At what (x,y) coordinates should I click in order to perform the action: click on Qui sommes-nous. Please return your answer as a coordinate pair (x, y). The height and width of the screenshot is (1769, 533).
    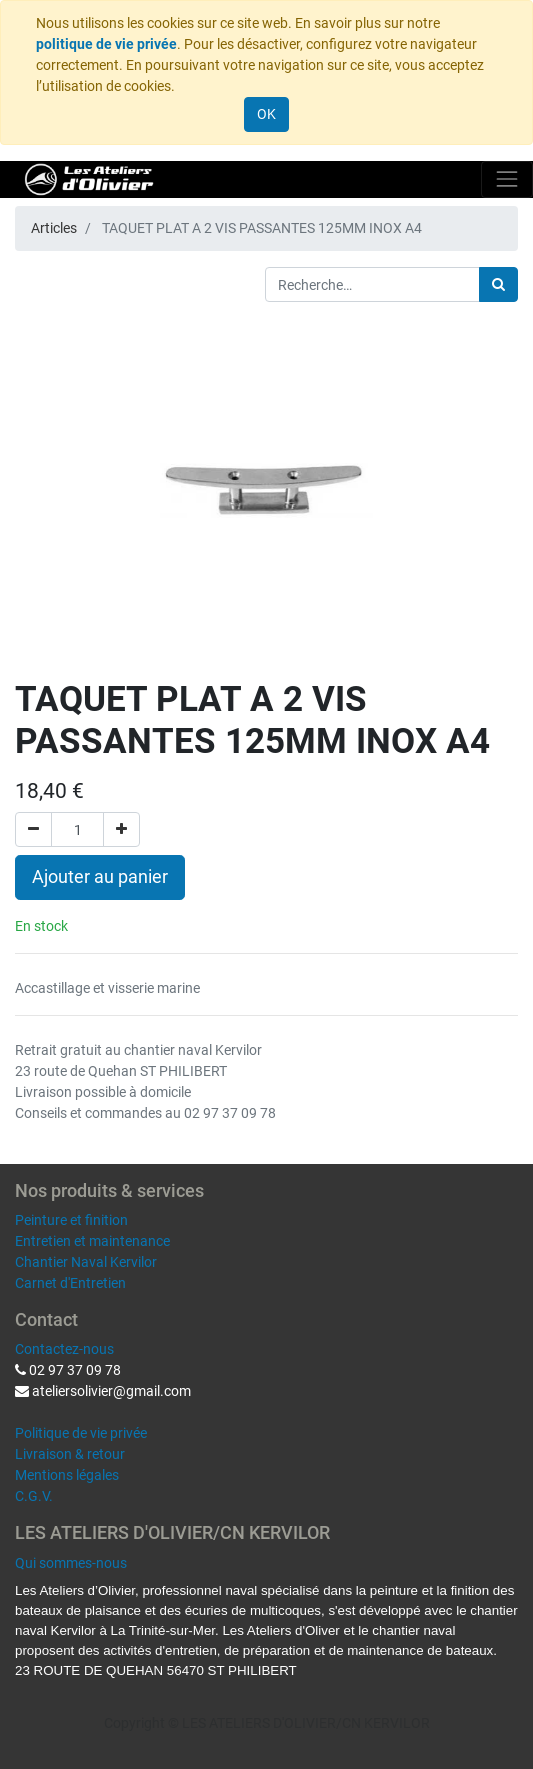
    Looking at the image, I should click on (71, 1563).